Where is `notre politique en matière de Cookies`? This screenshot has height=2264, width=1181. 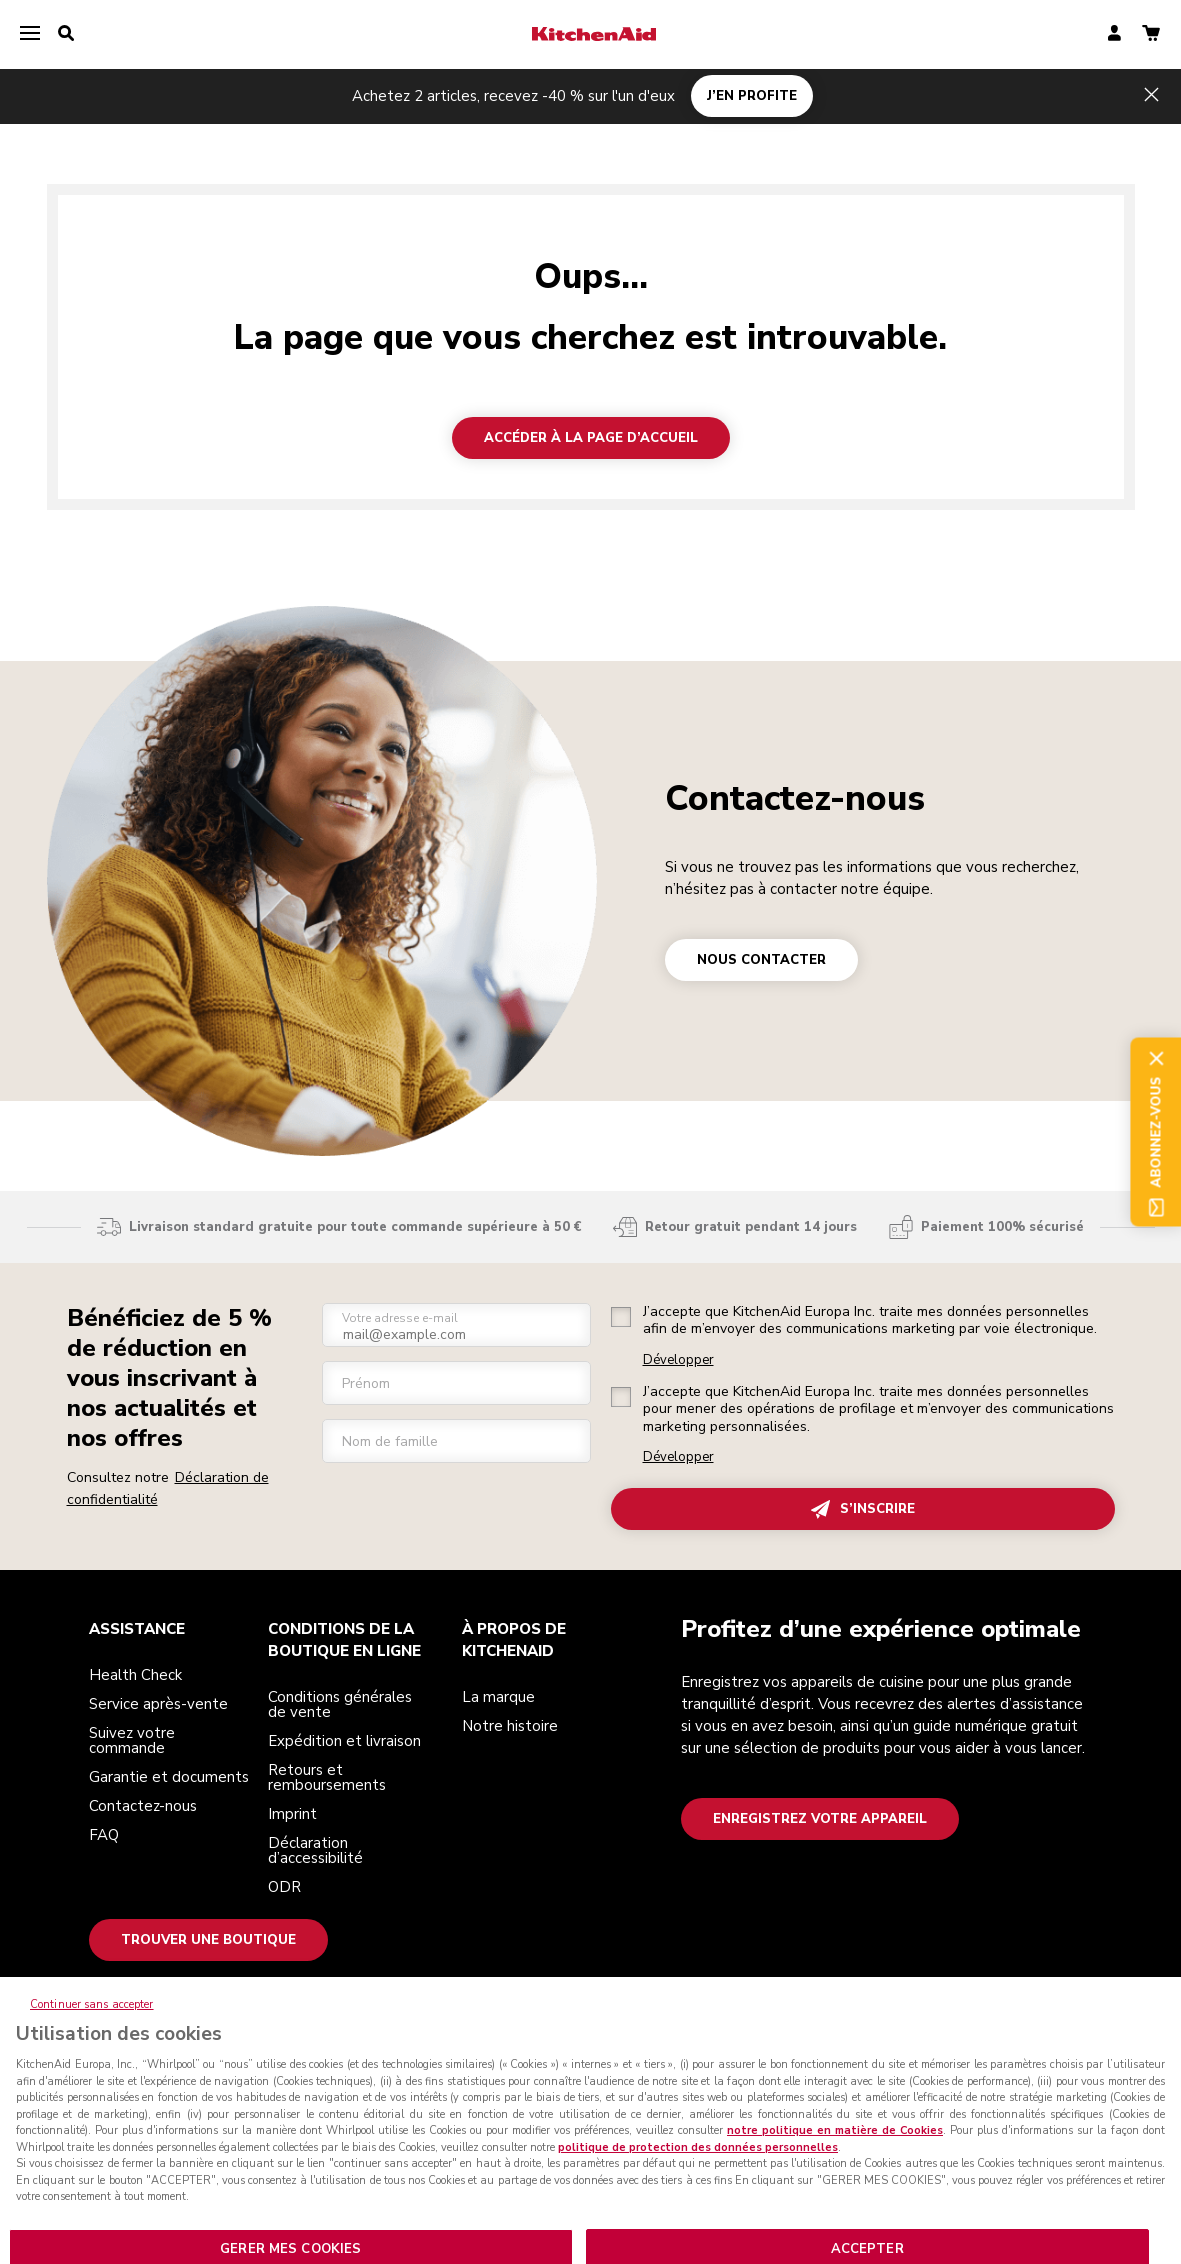
notre politique en matière de Cookies is located at coordinates (835, 2150).